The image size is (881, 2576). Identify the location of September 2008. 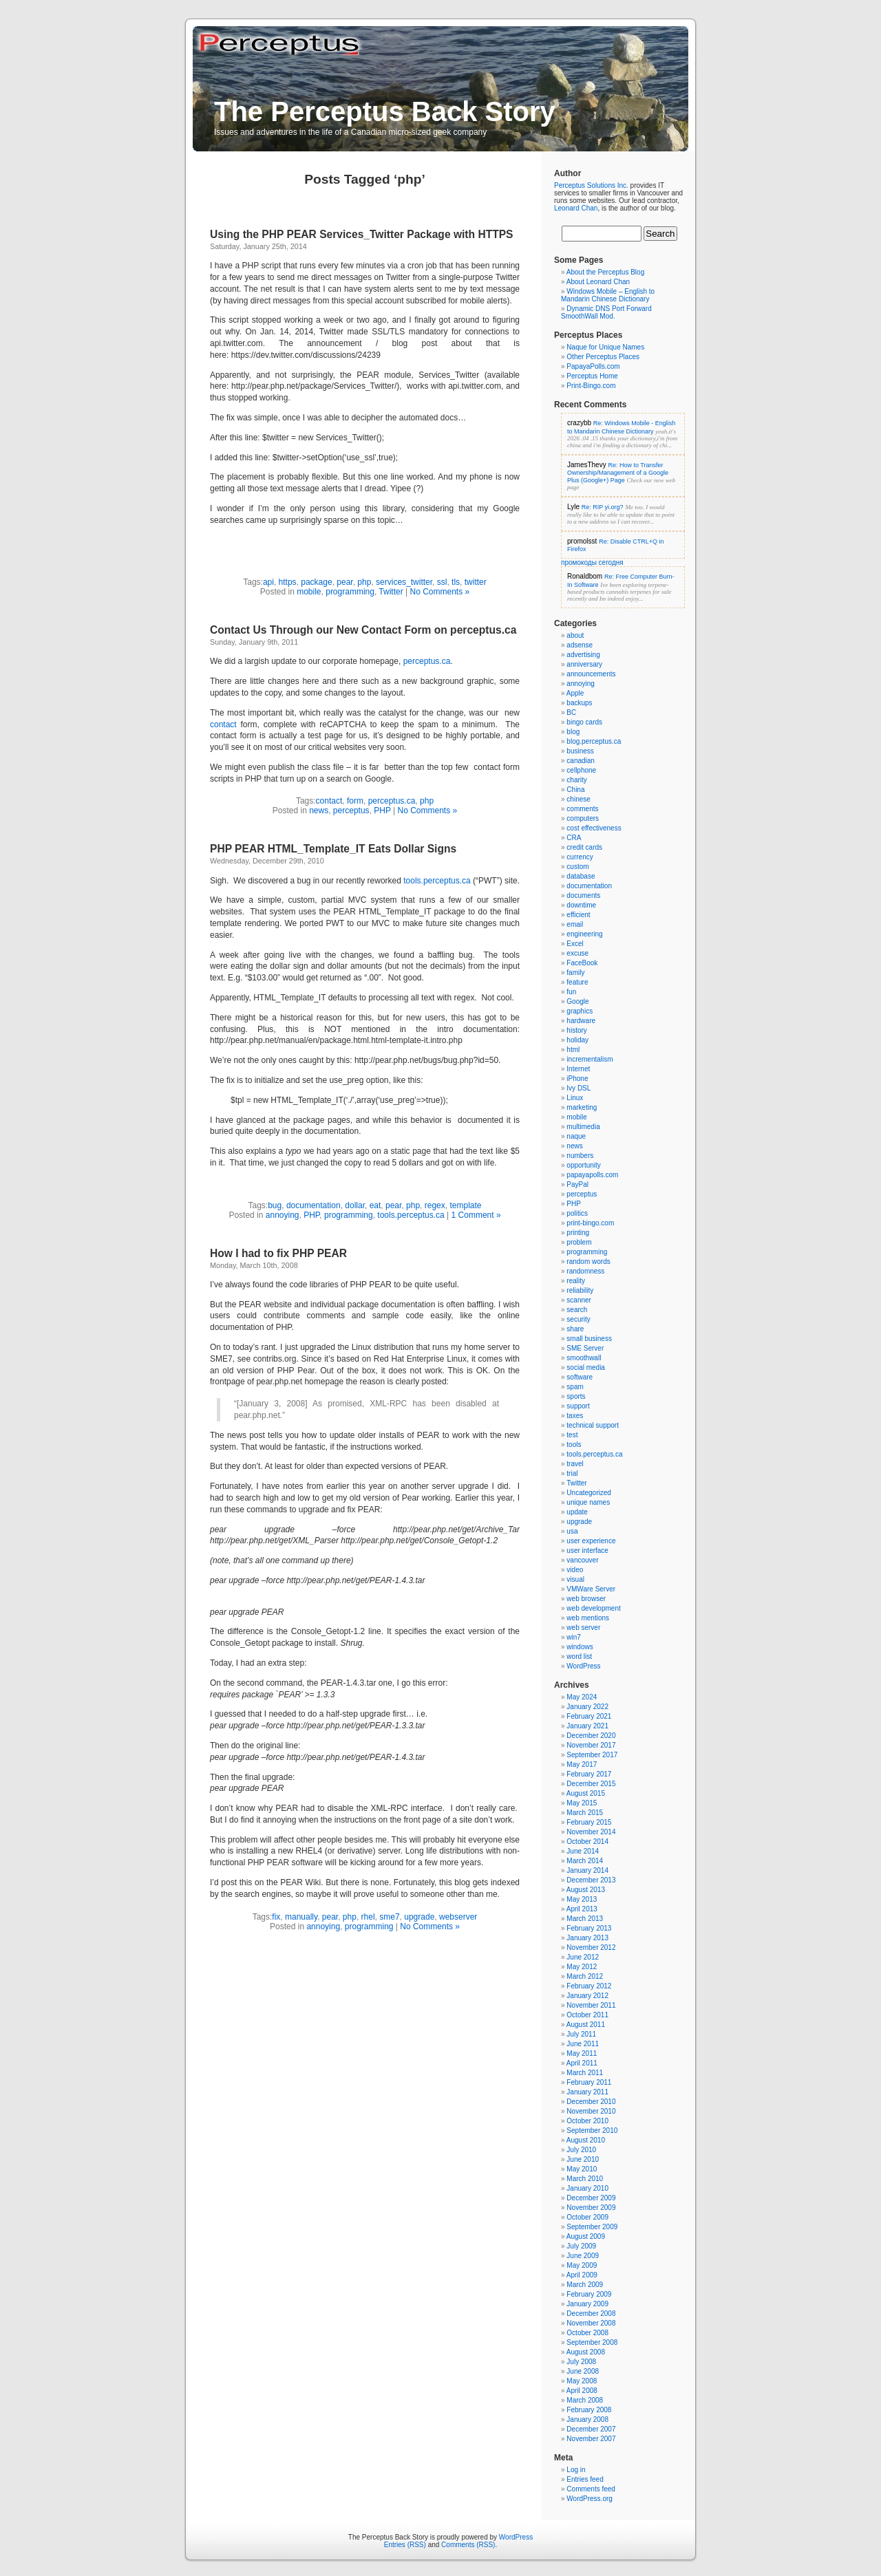
(591, 2342).